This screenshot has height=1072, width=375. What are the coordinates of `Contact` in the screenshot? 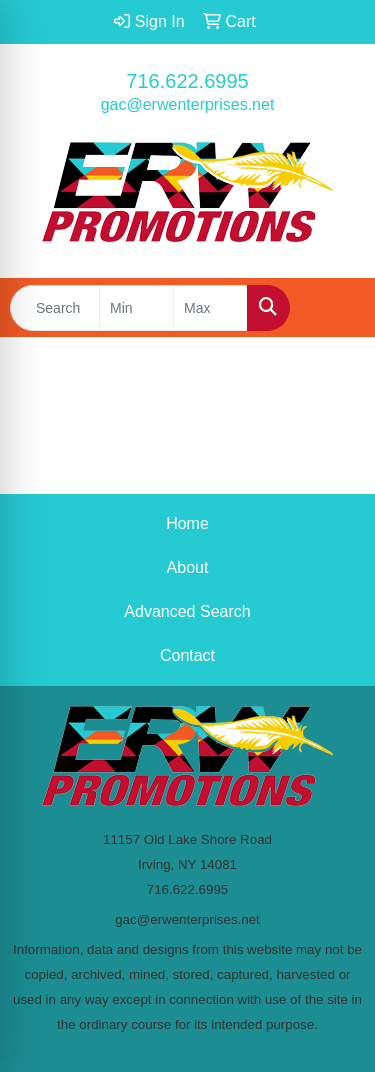 It's located at (187, 655).